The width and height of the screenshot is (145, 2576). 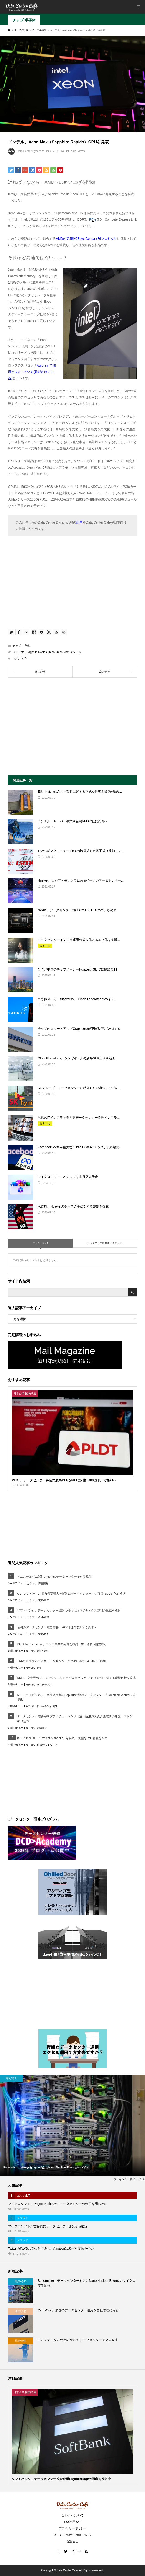 I want to click on サステナブル, so click(x=44, y=1684).